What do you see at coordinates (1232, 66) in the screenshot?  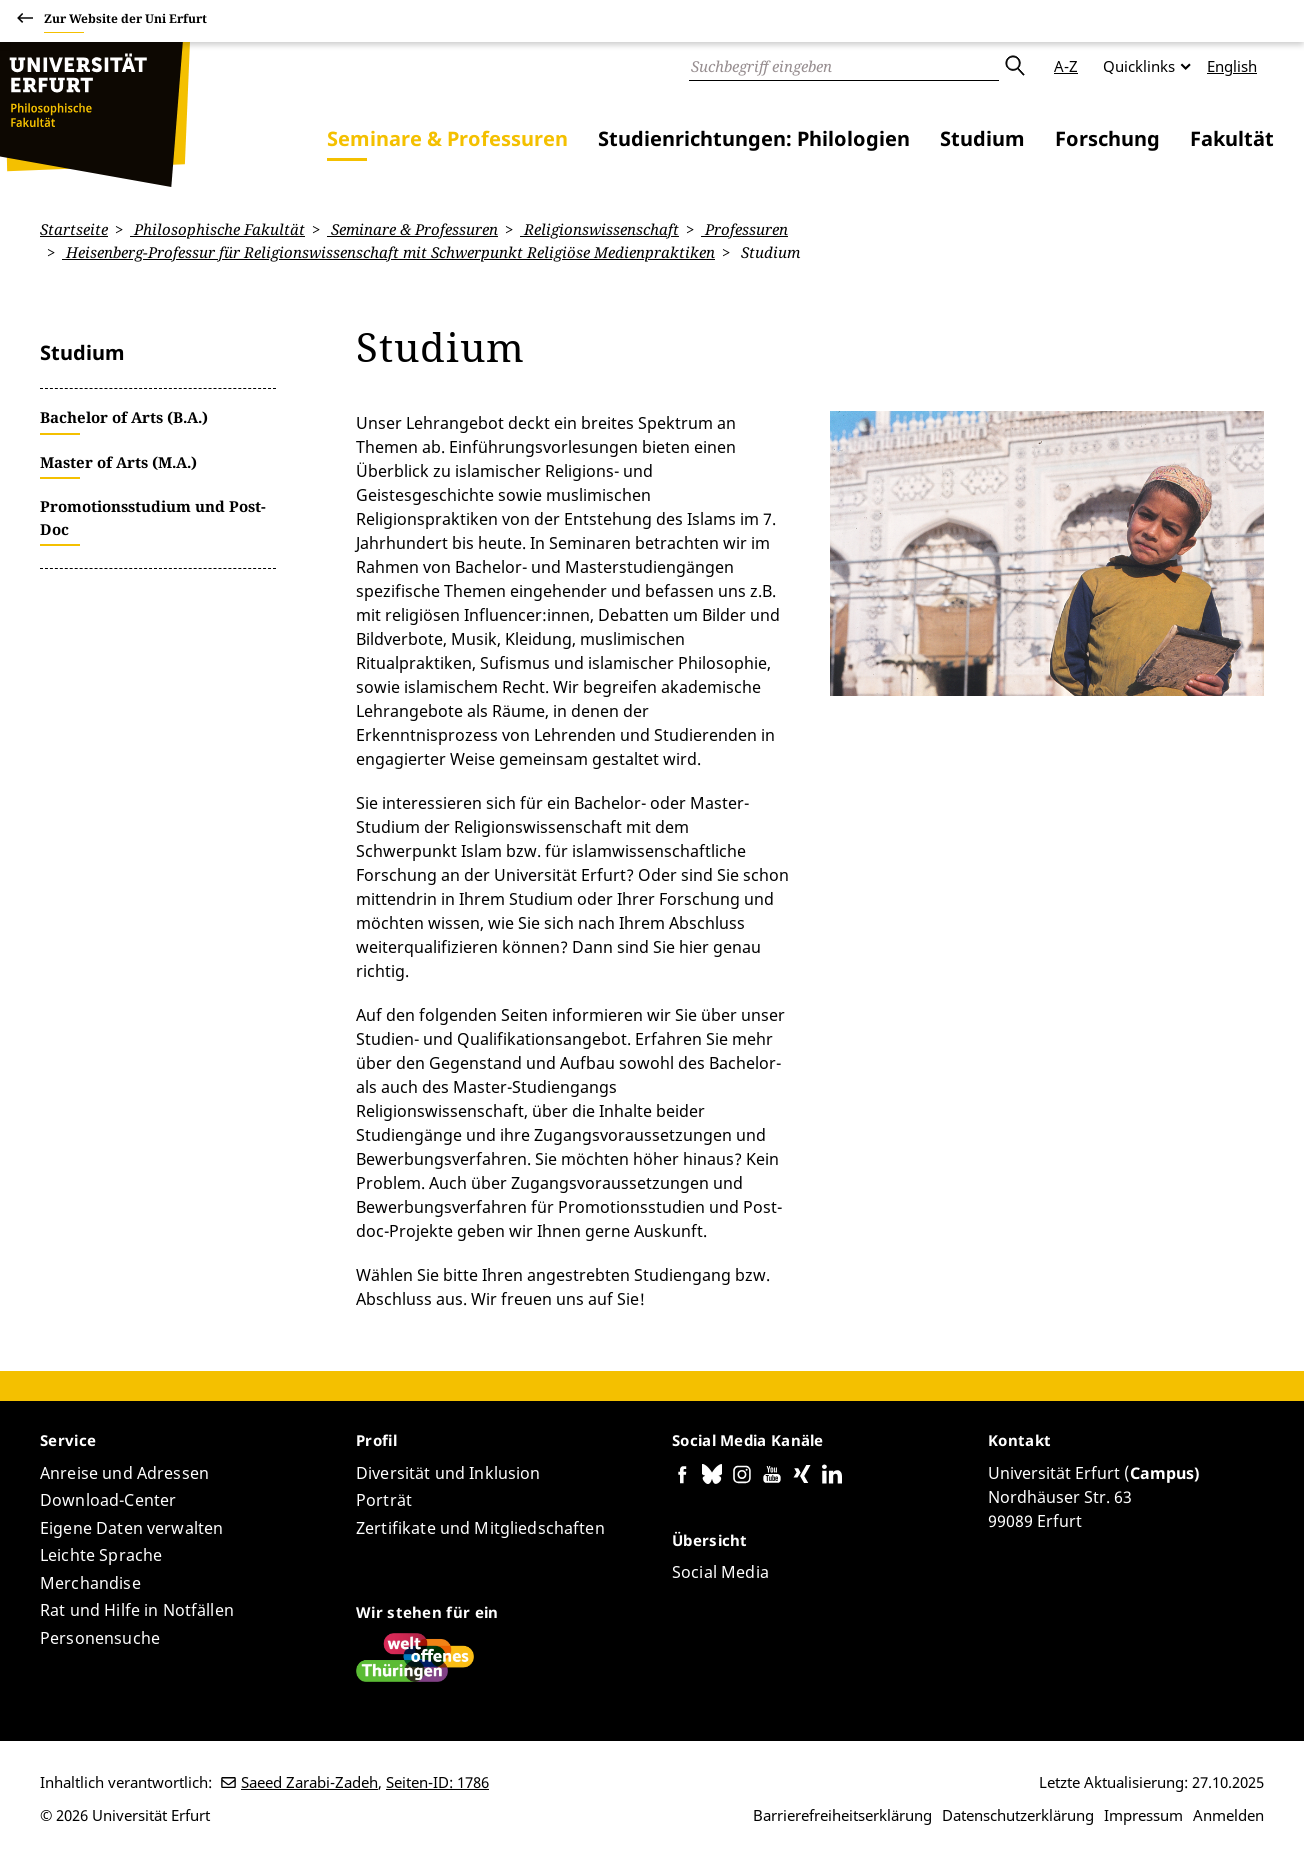 I see `English` at bounding box center [1232, 66].